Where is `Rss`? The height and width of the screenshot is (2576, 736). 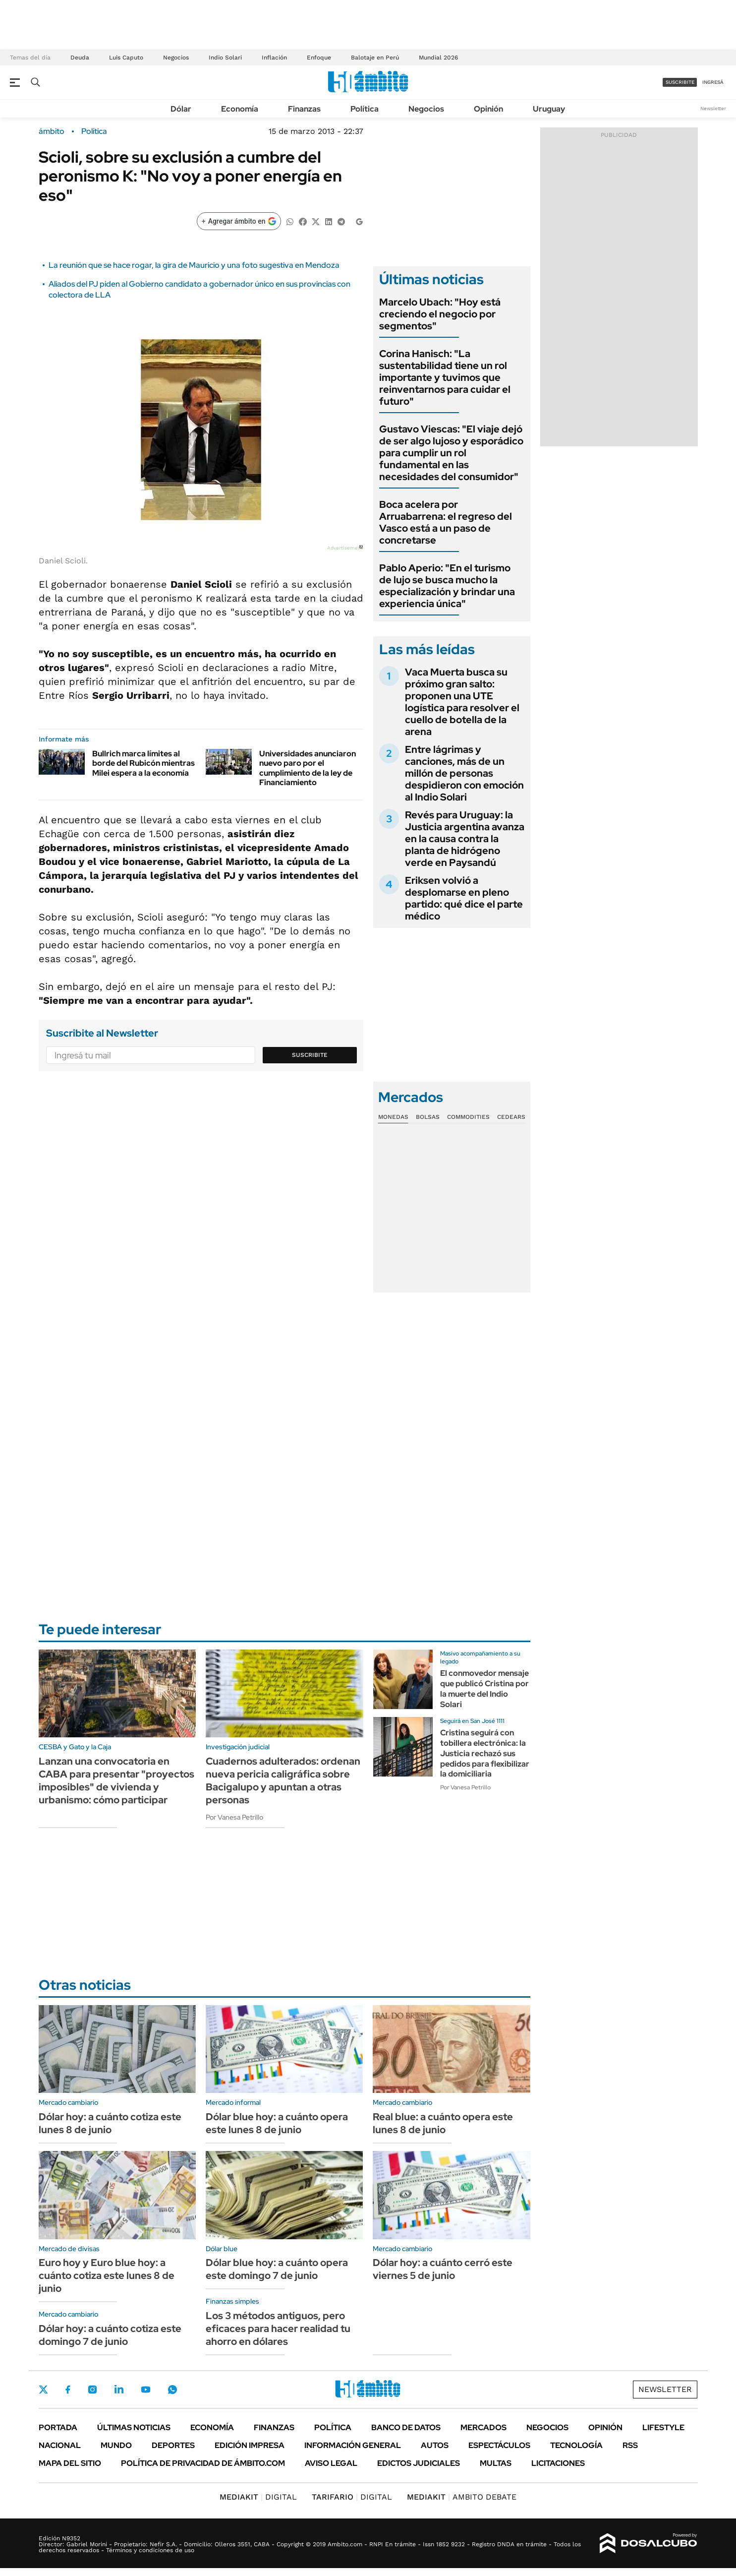
Rss is located at coordinates (630, 2445).